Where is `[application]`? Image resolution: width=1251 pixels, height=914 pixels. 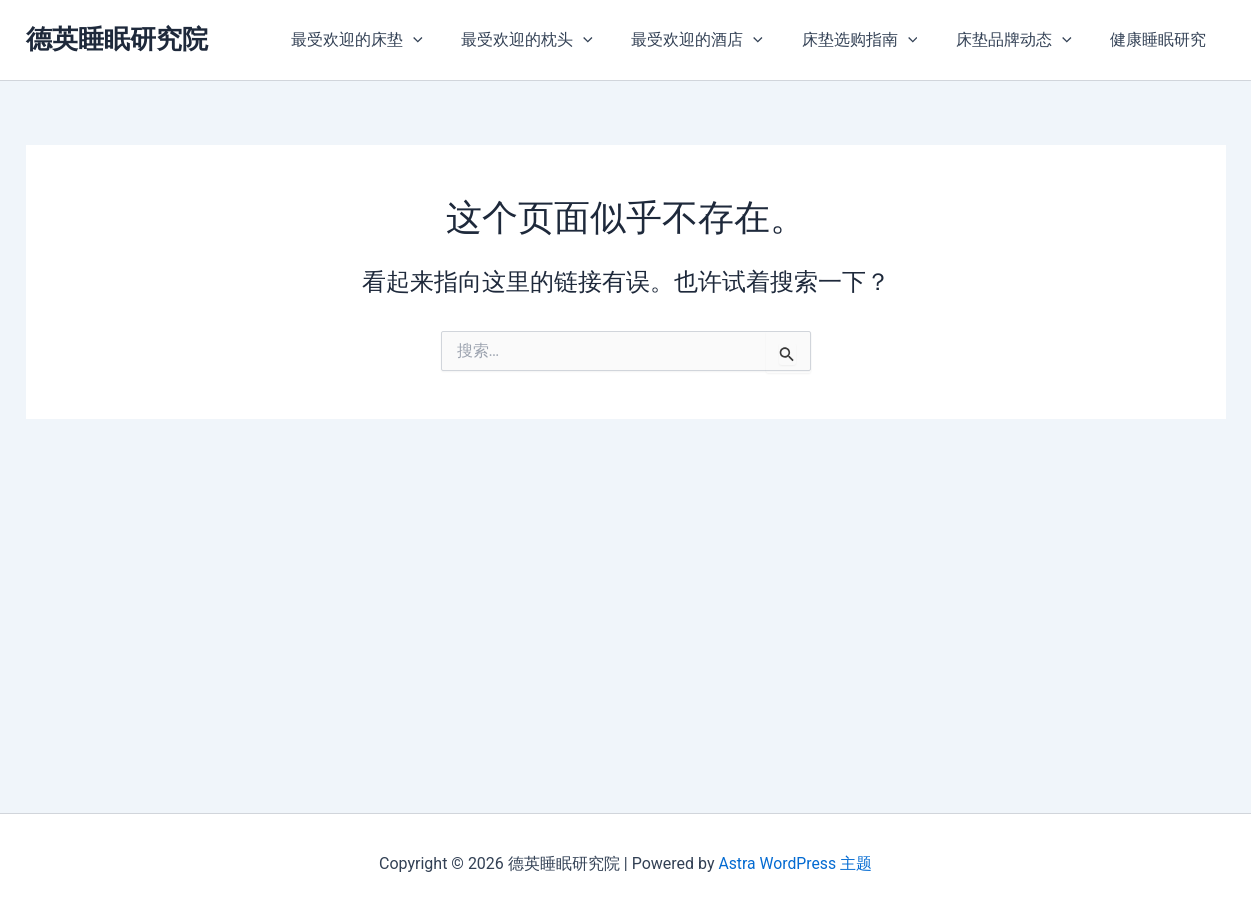
[application] is located at coordinates (450, 40).